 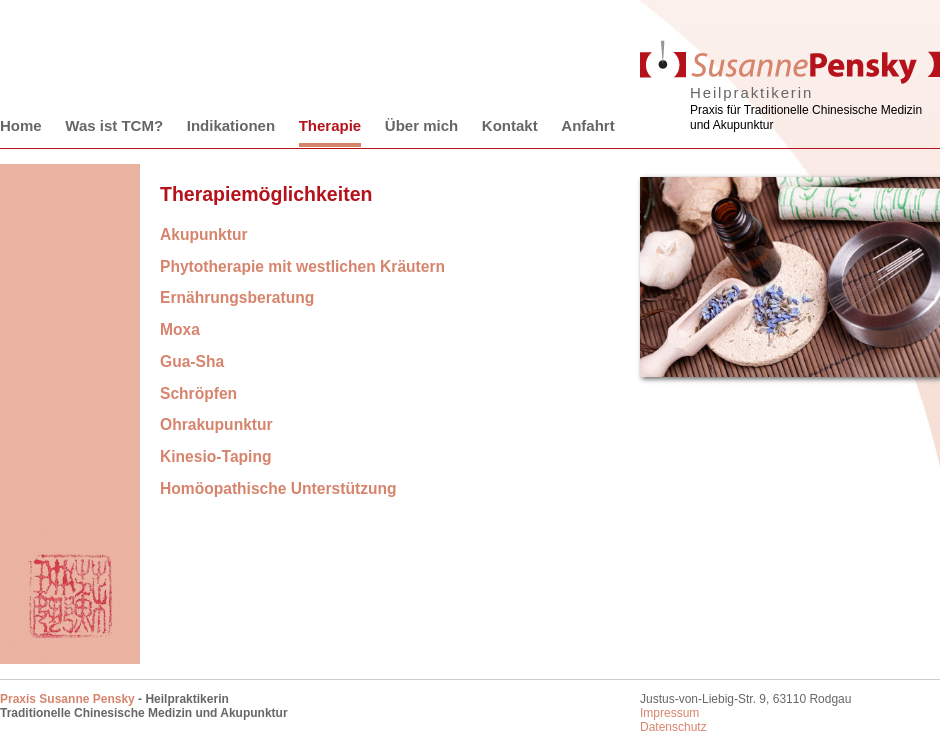 I want to click on Ohrakupunktur, so click(x=216, y=424).